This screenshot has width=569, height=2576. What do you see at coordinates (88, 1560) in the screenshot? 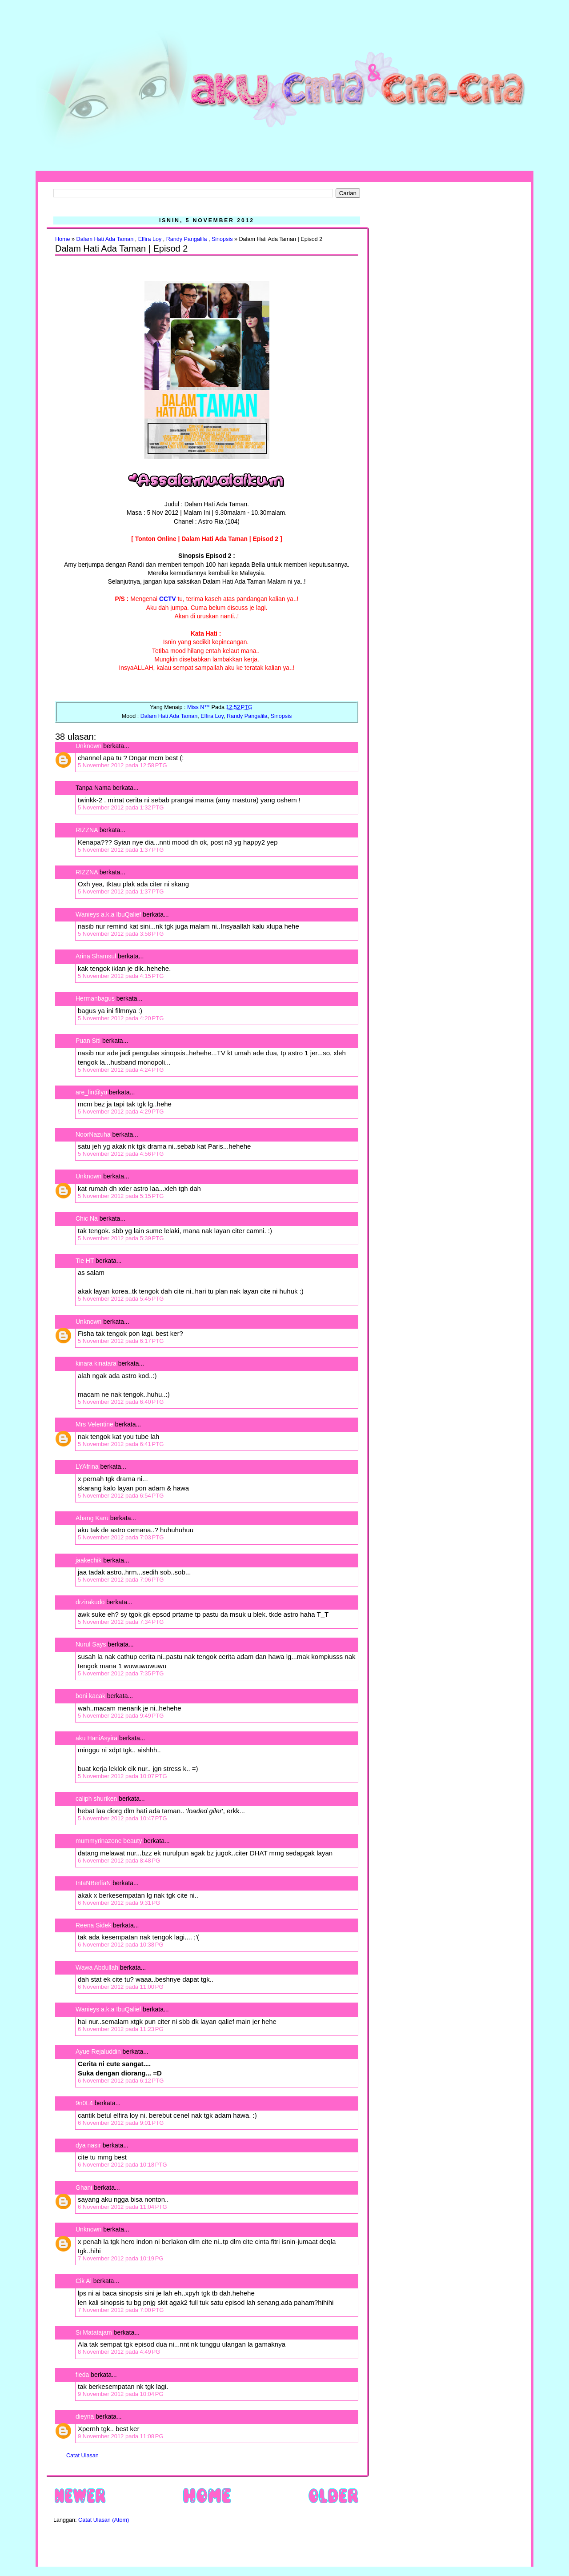
I see `jaakechik` at bounding box center [88, 1560].